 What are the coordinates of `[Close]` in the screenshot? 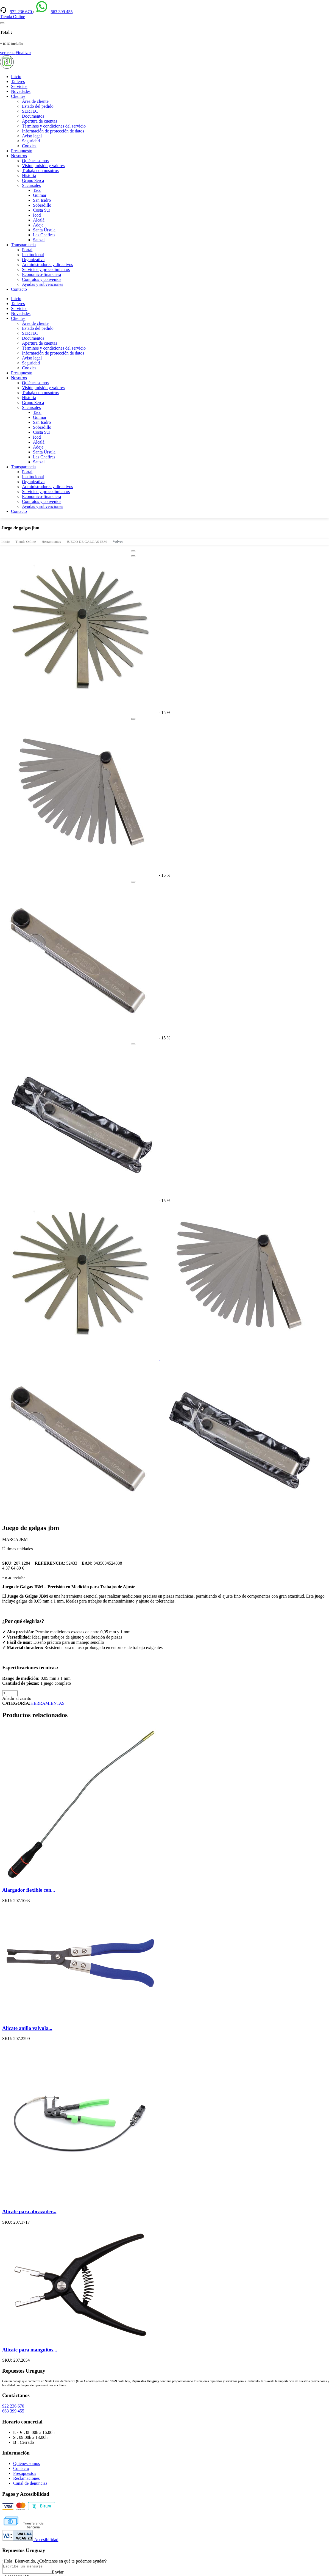 It's located at (133, 551).